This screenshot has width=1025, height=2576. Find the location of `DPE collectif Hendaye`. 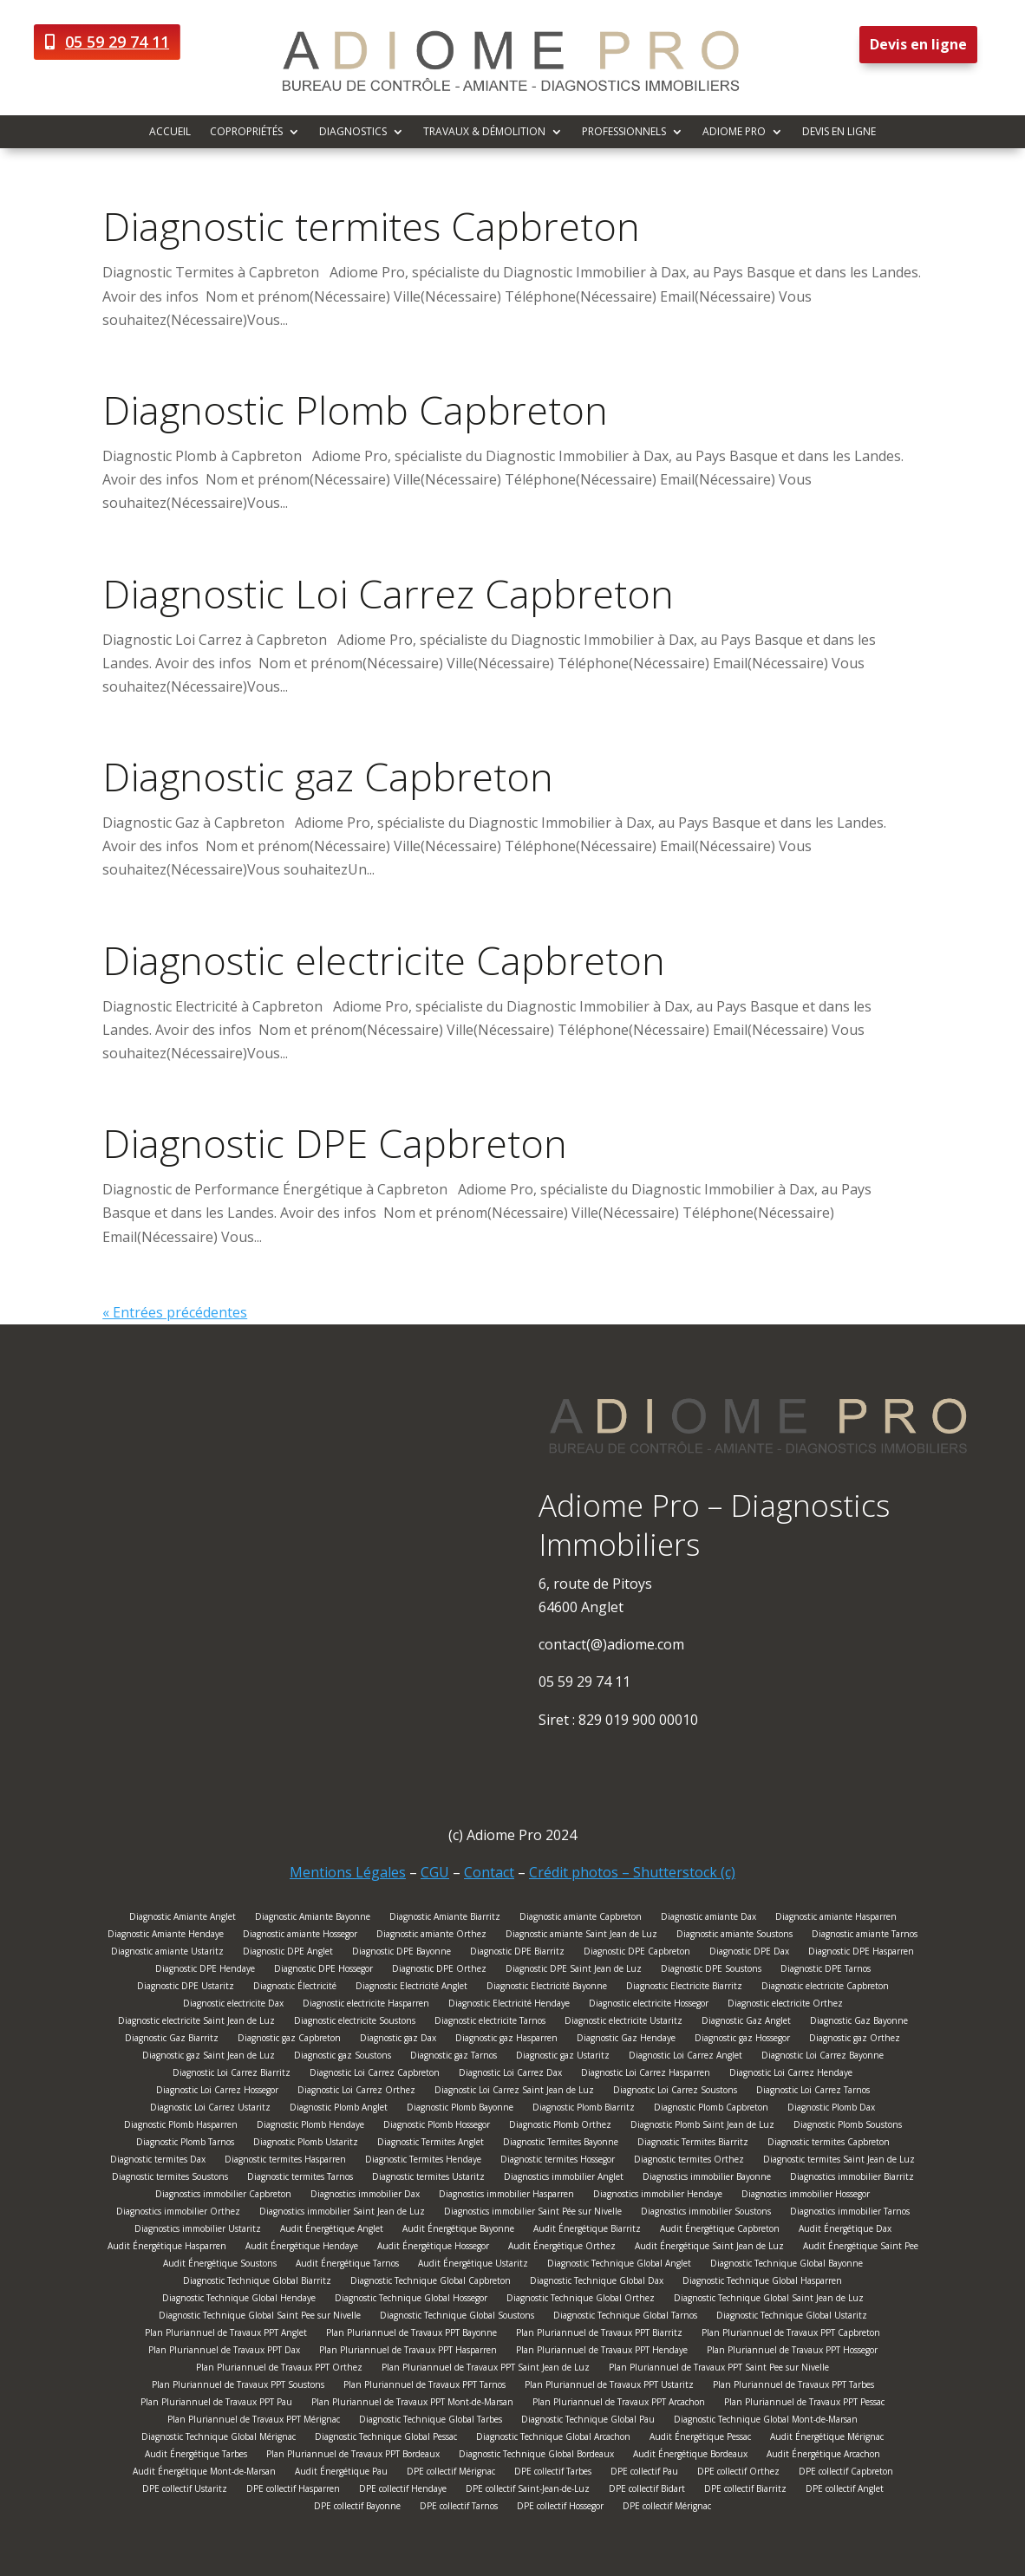

DPE collectif Hendaye is located at coordinates (403, 2491).